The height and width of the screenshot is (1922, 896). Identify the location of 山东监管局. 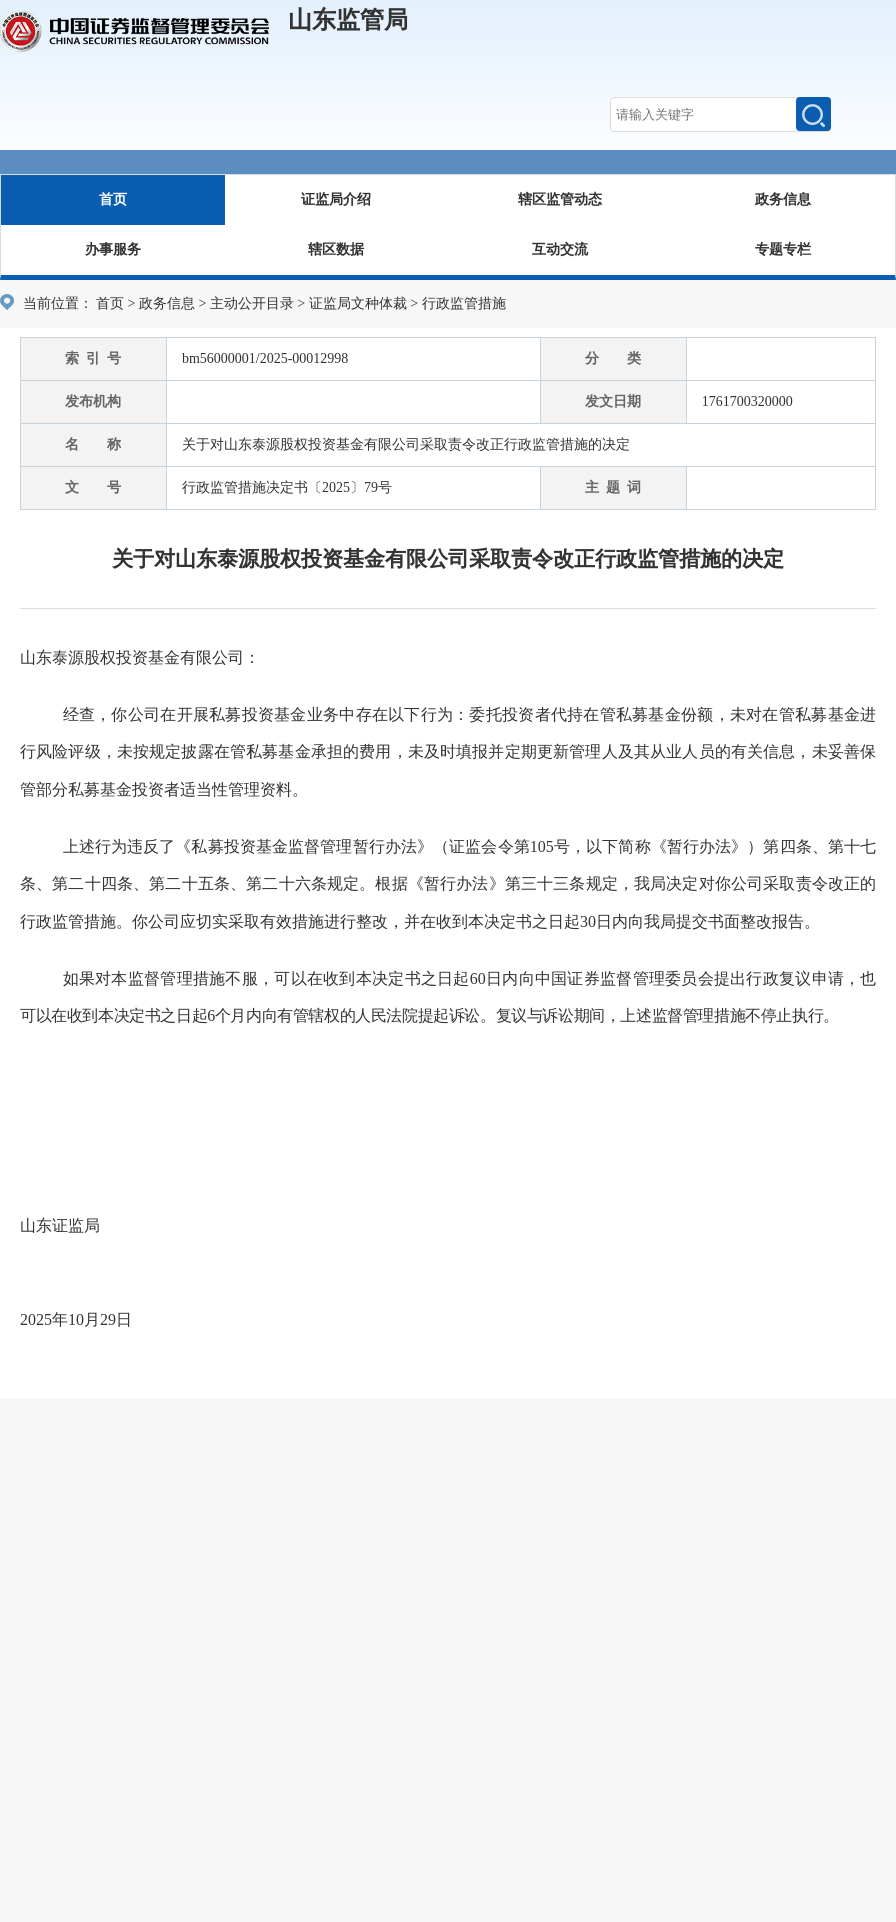
(348, 20).